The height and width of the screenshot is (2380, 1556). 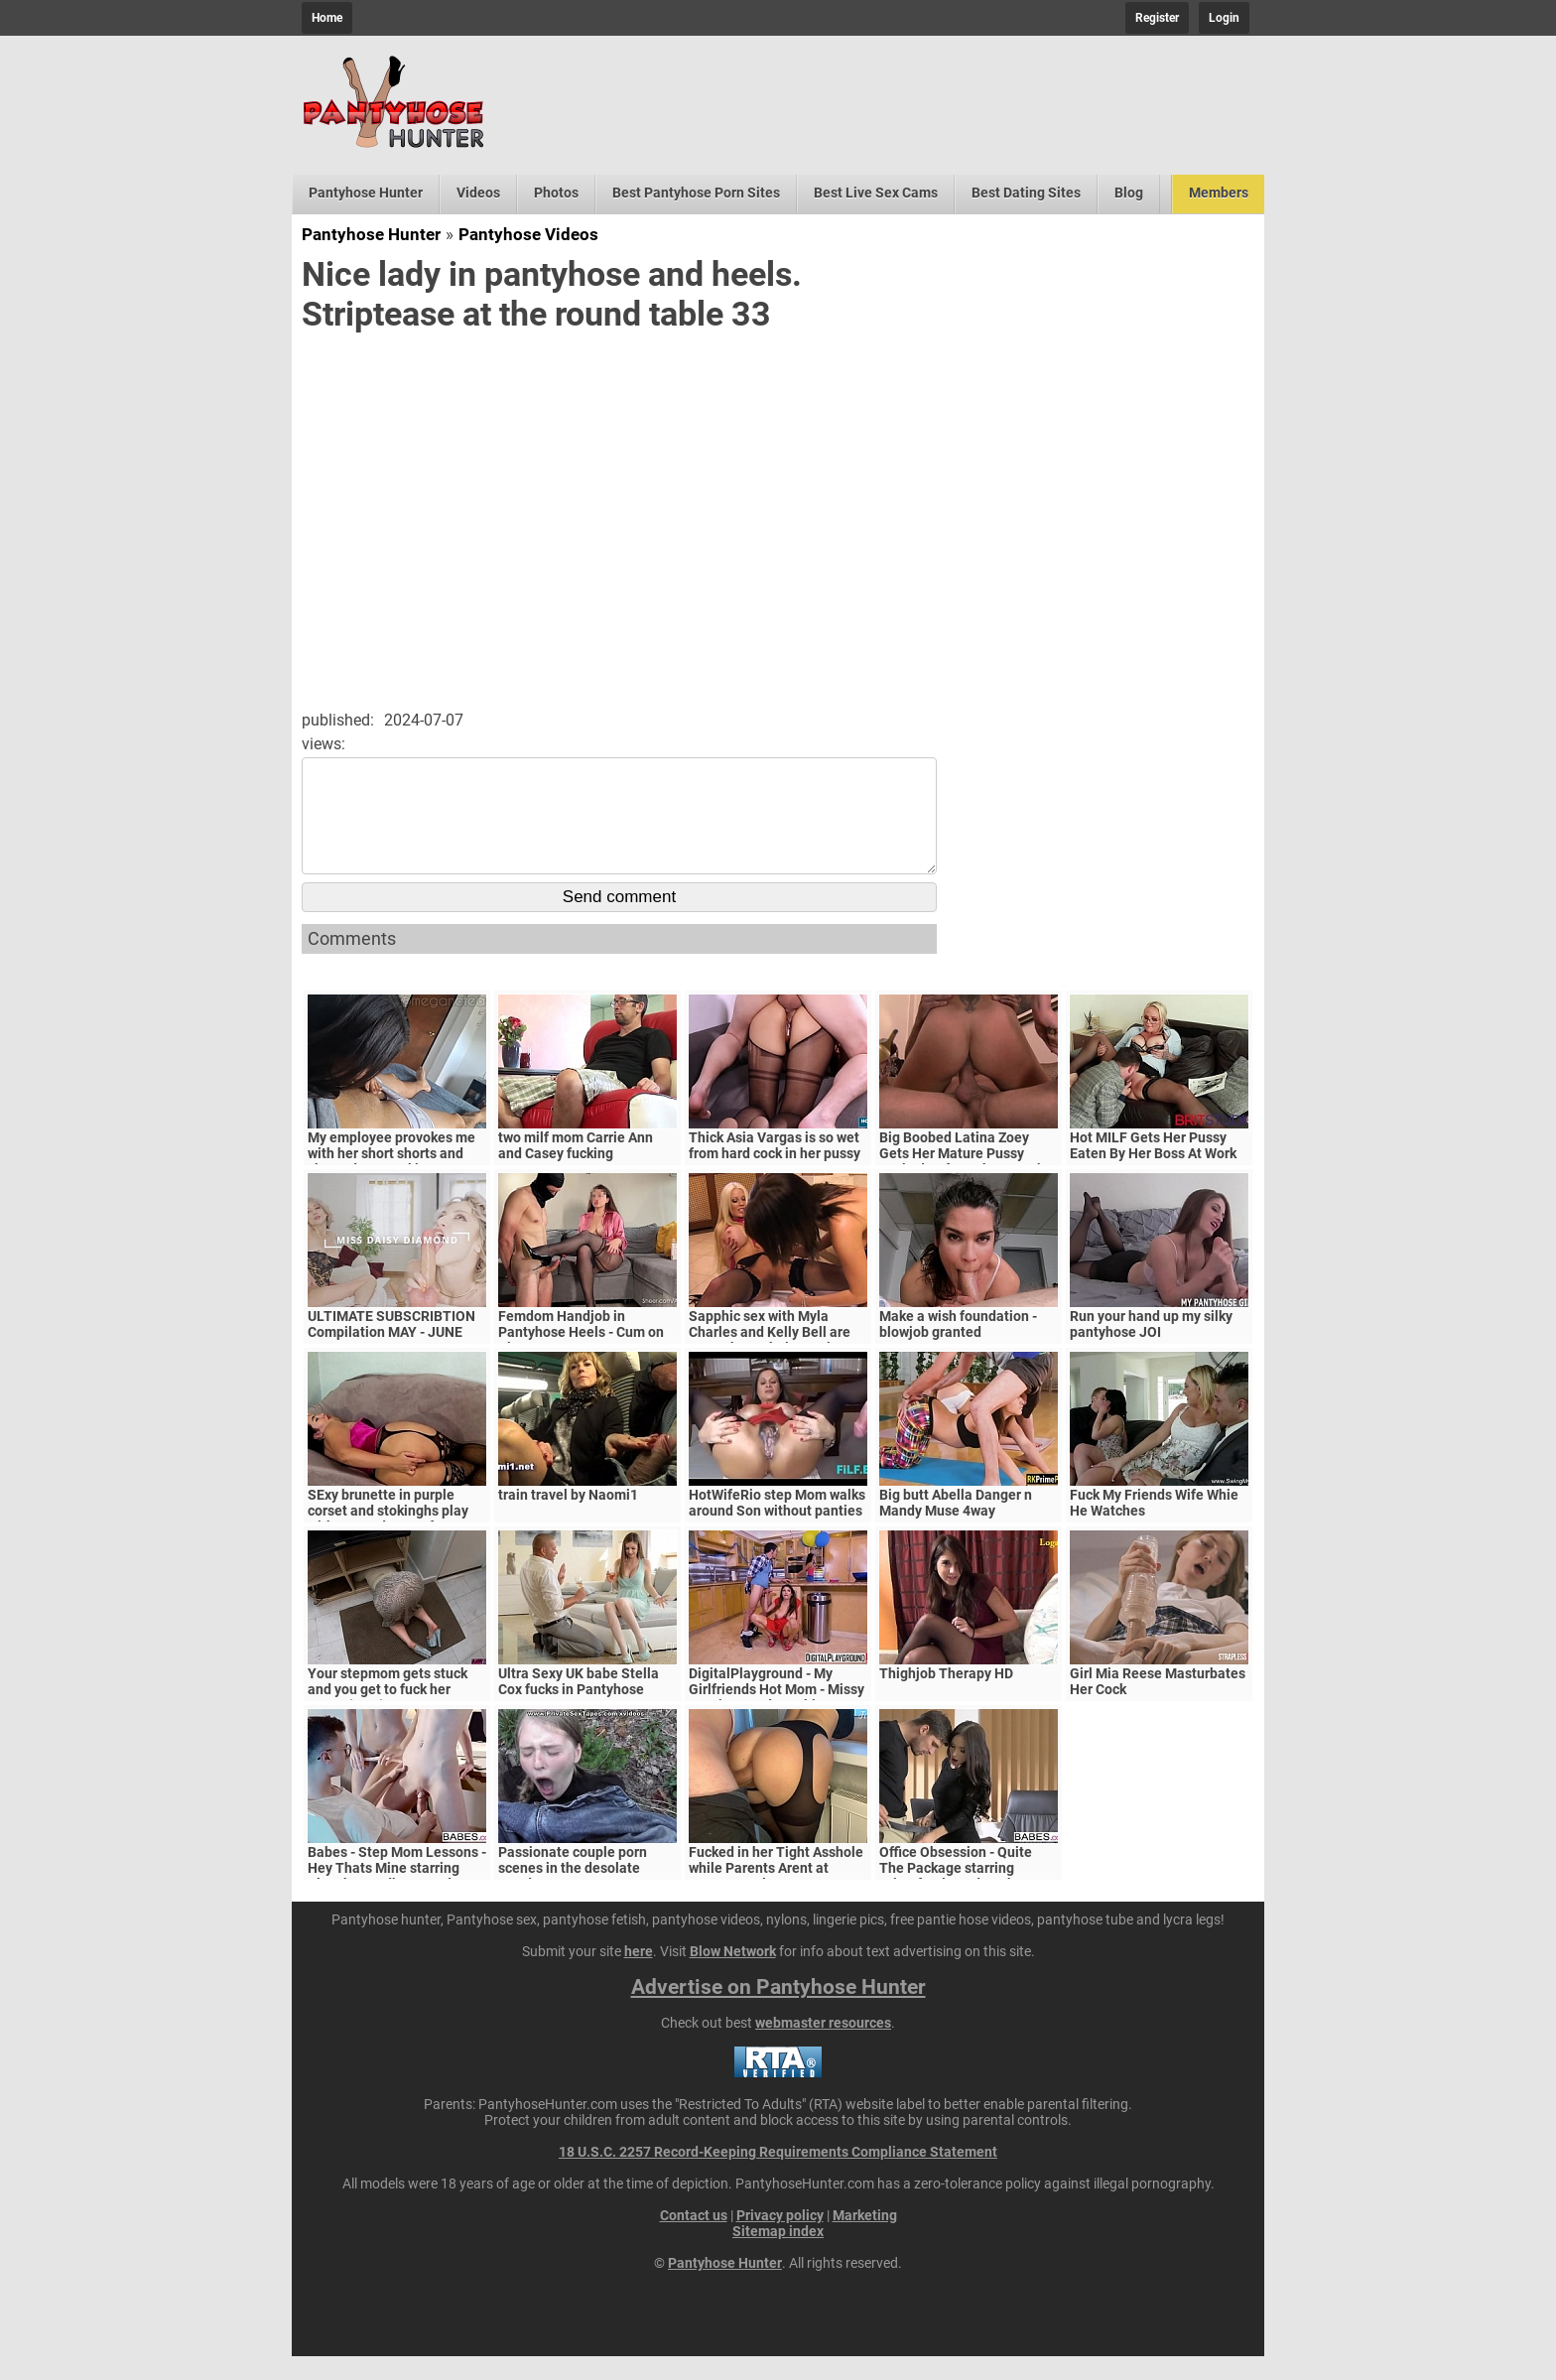 I want to click on here, so click(x=638, y=1975).